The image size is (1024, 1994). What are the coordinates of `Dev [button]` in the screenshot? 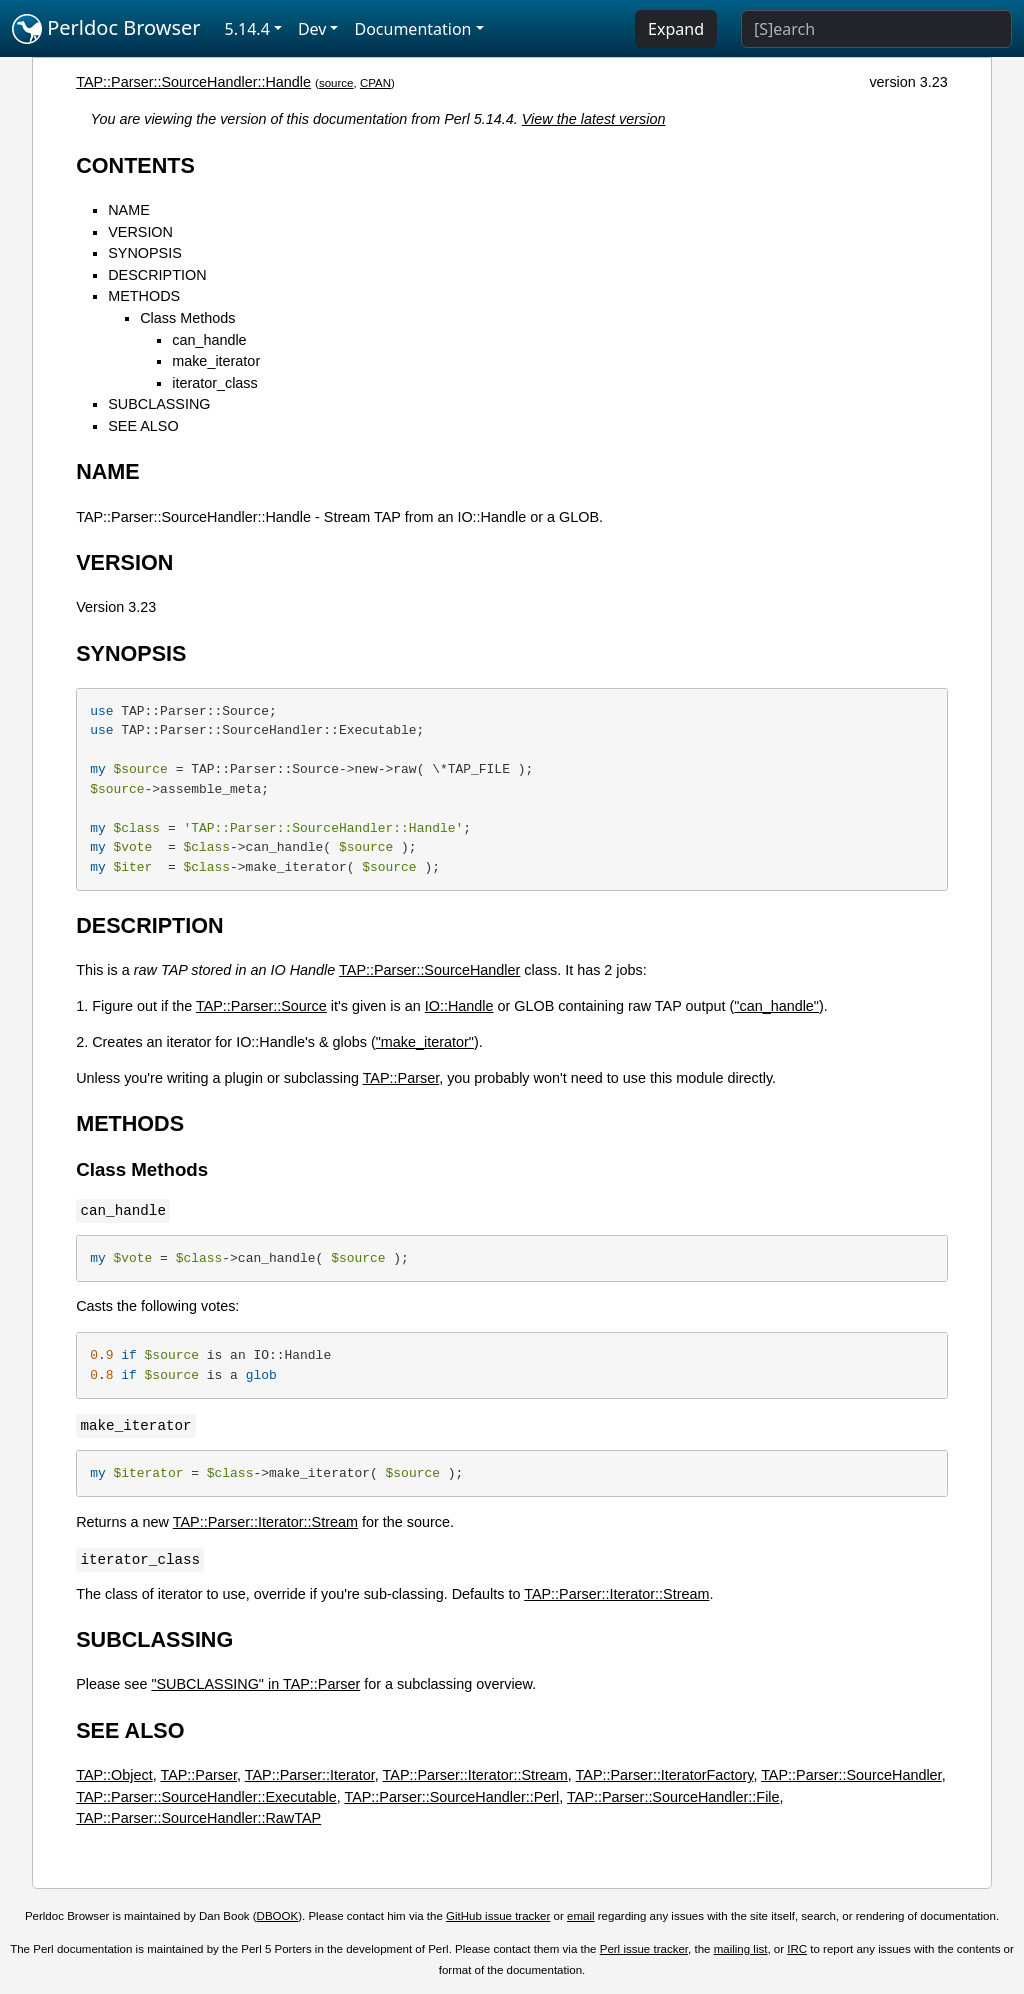 It's located at (312, 29).